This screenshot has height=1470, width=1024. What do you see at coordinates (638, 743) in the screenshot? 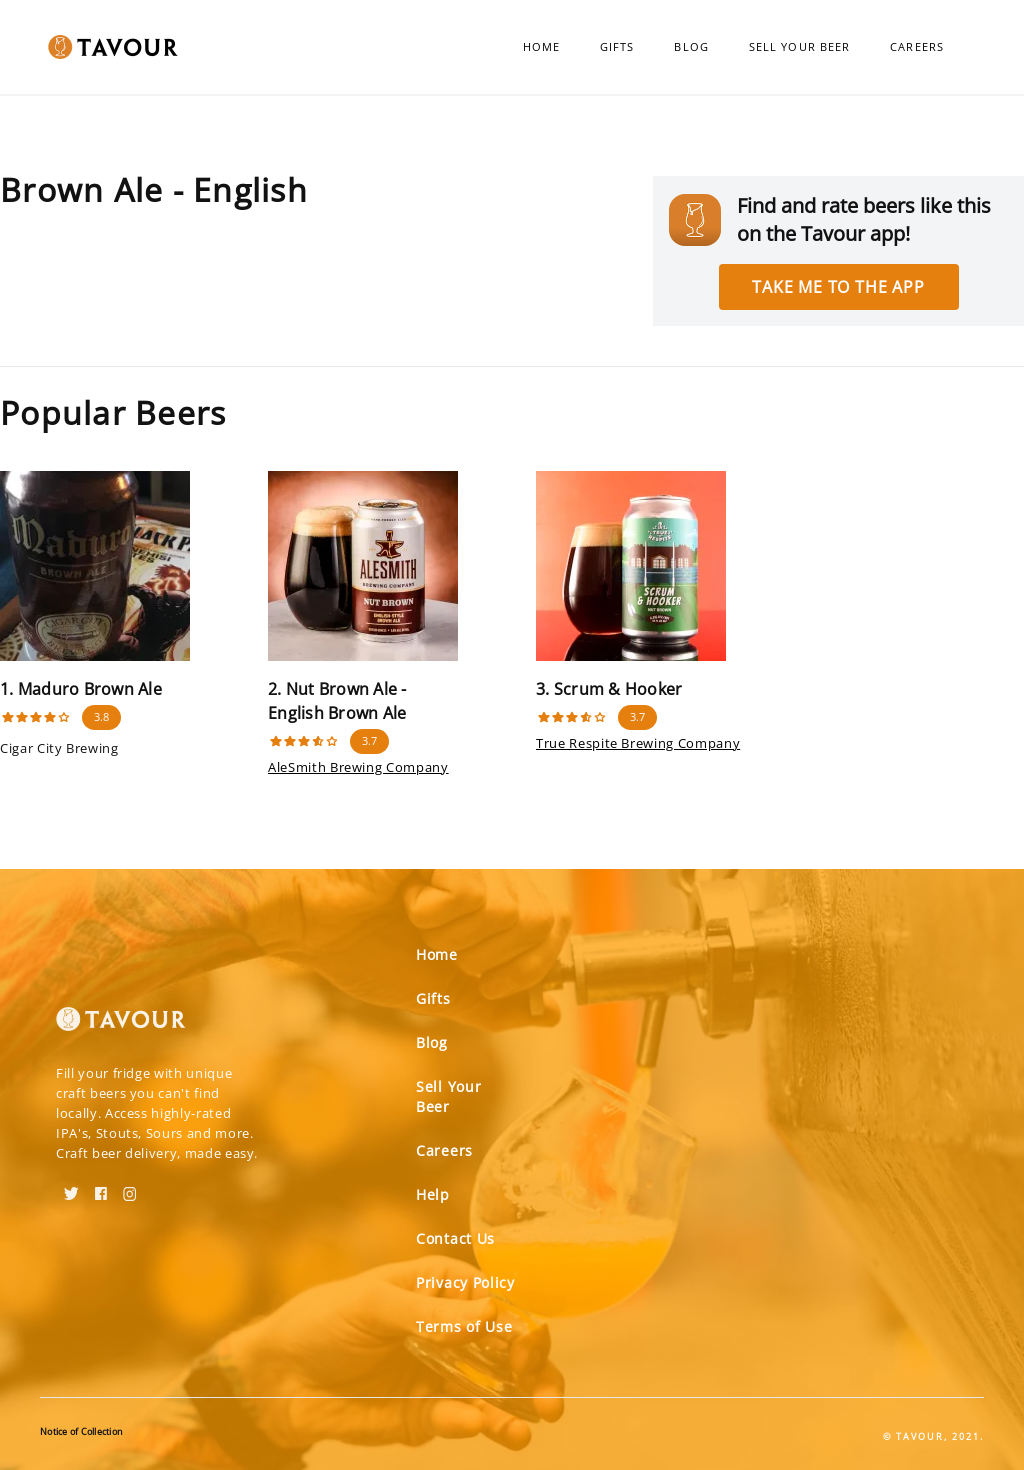
I see `True Respite Brewing Company` at bounding box center [638, 743].